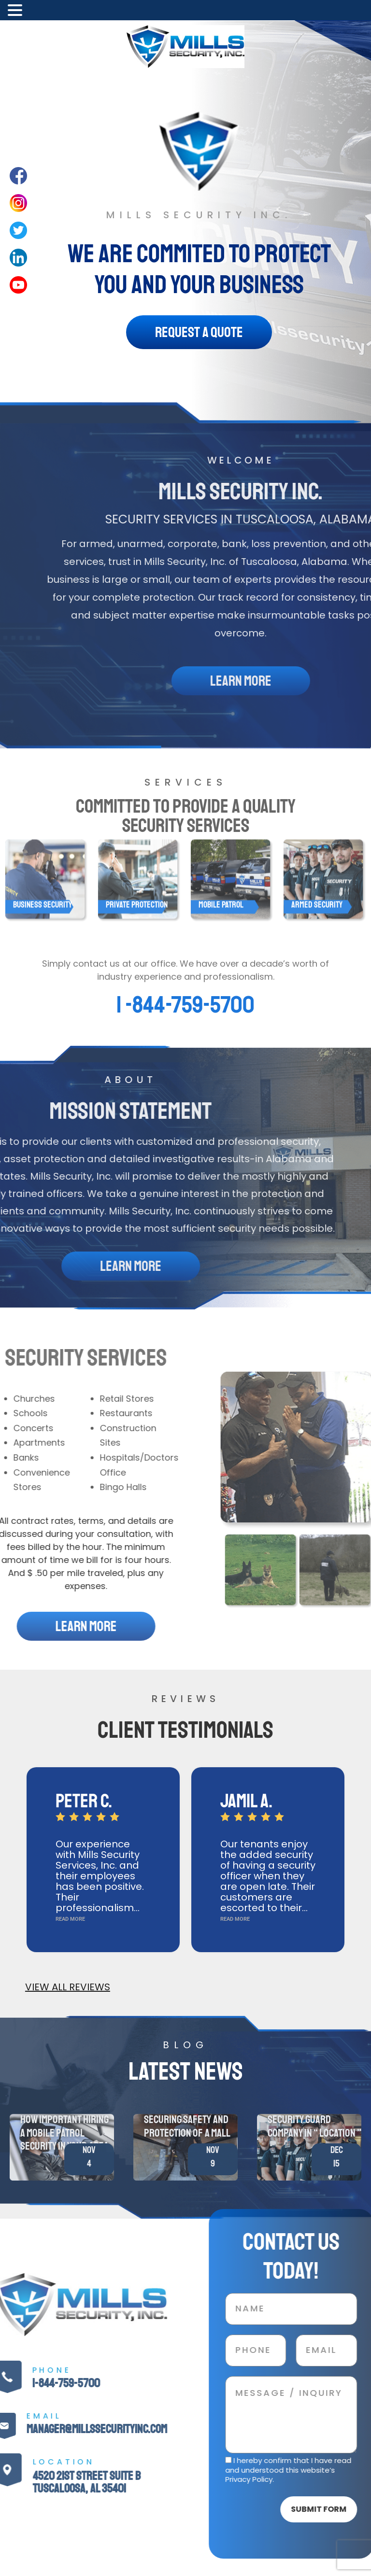  Describe the element at coordinates (67, 1987) in the screenshot. I see `VIEW ALL REVIEWS` at that location.